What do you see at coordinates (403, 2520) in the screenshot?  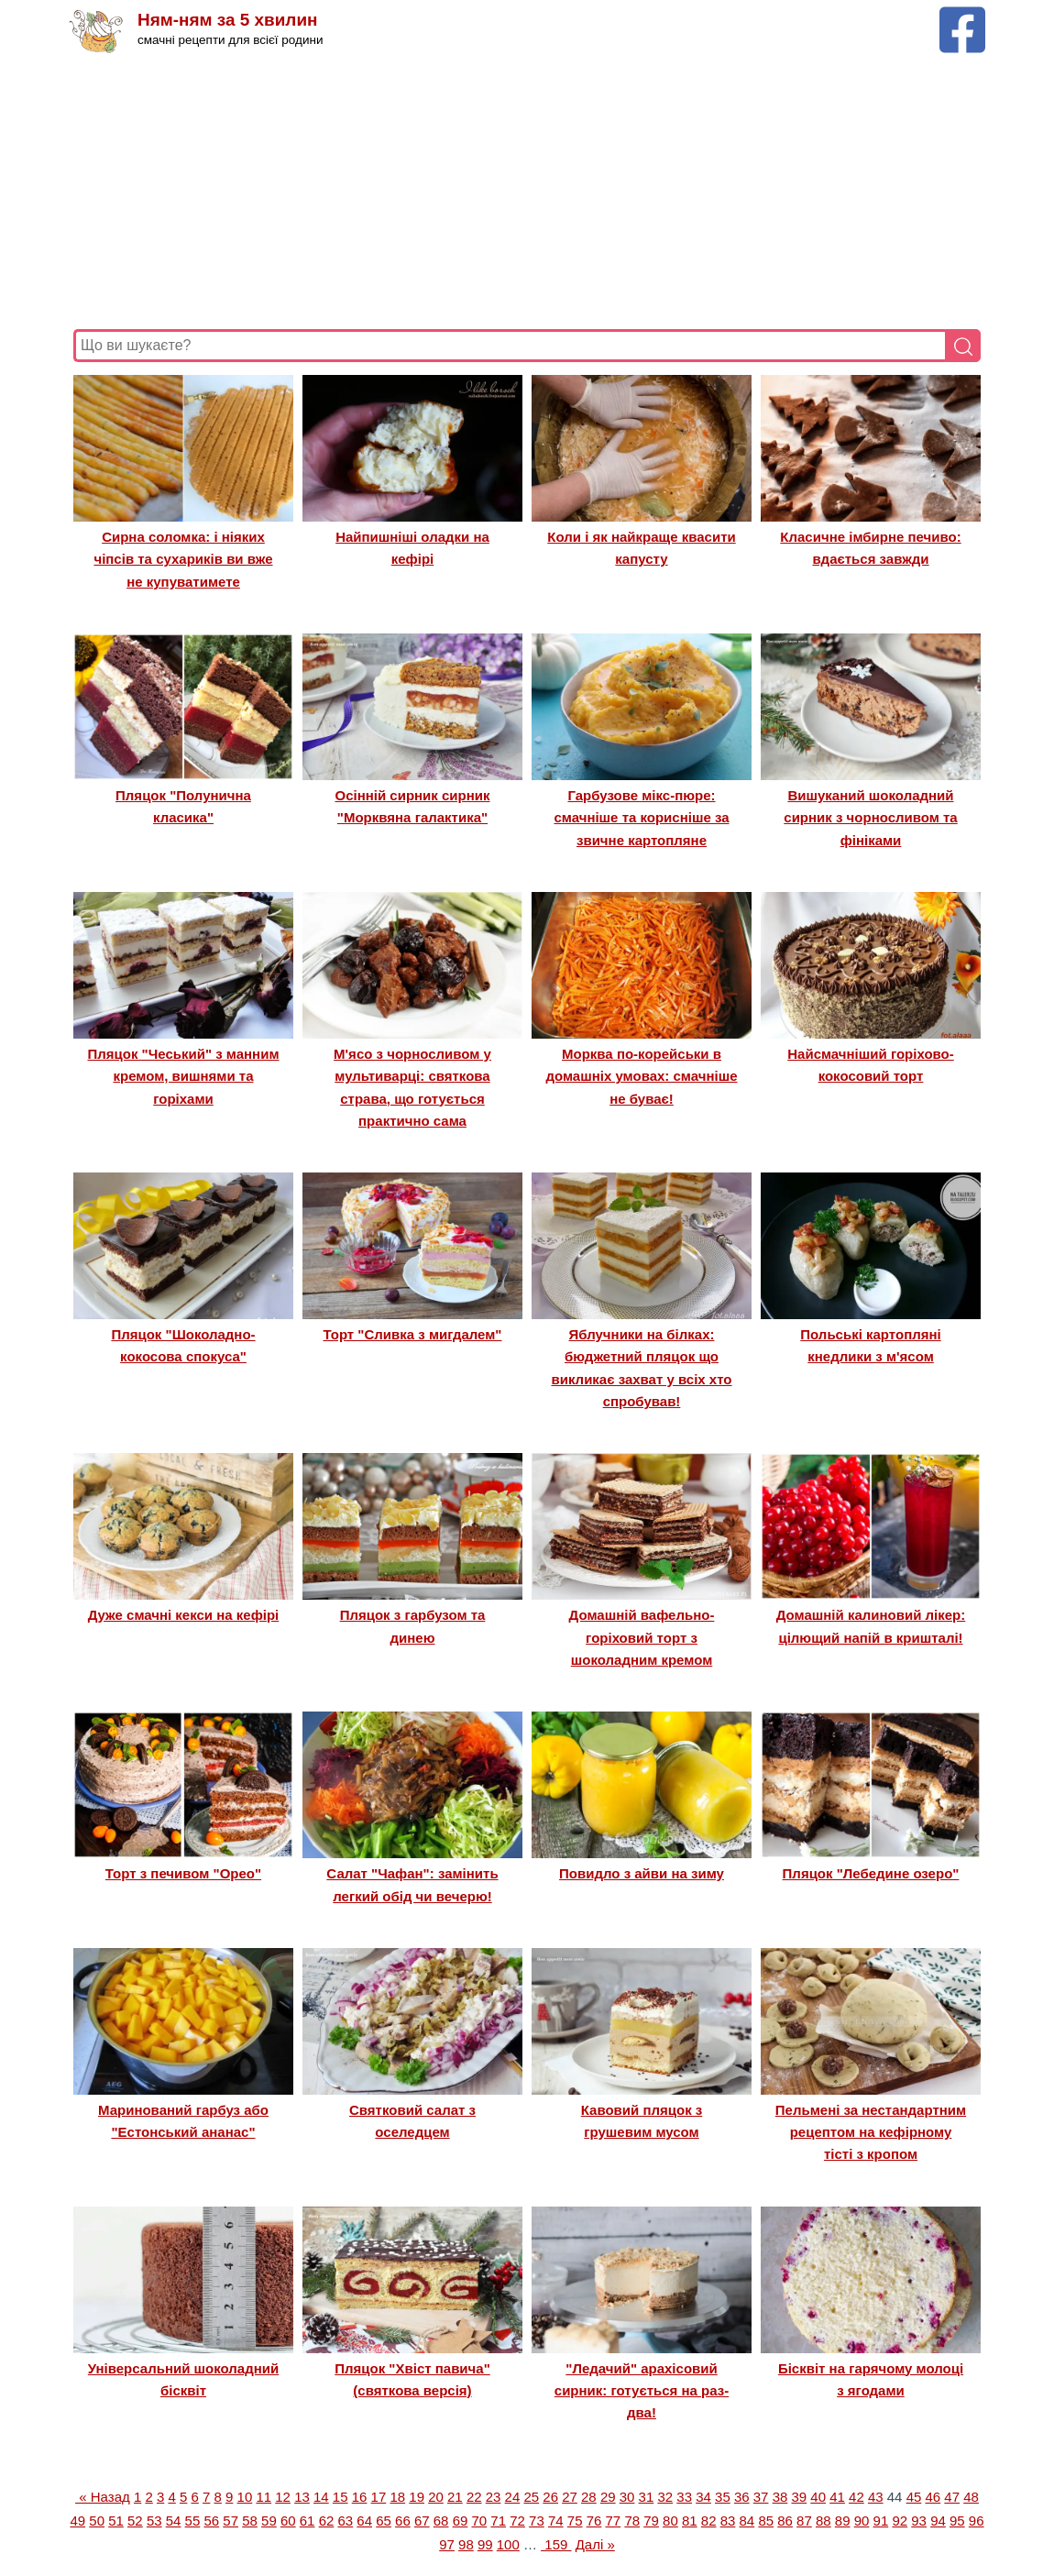 I see `66` at bounding box center [403, 2520].